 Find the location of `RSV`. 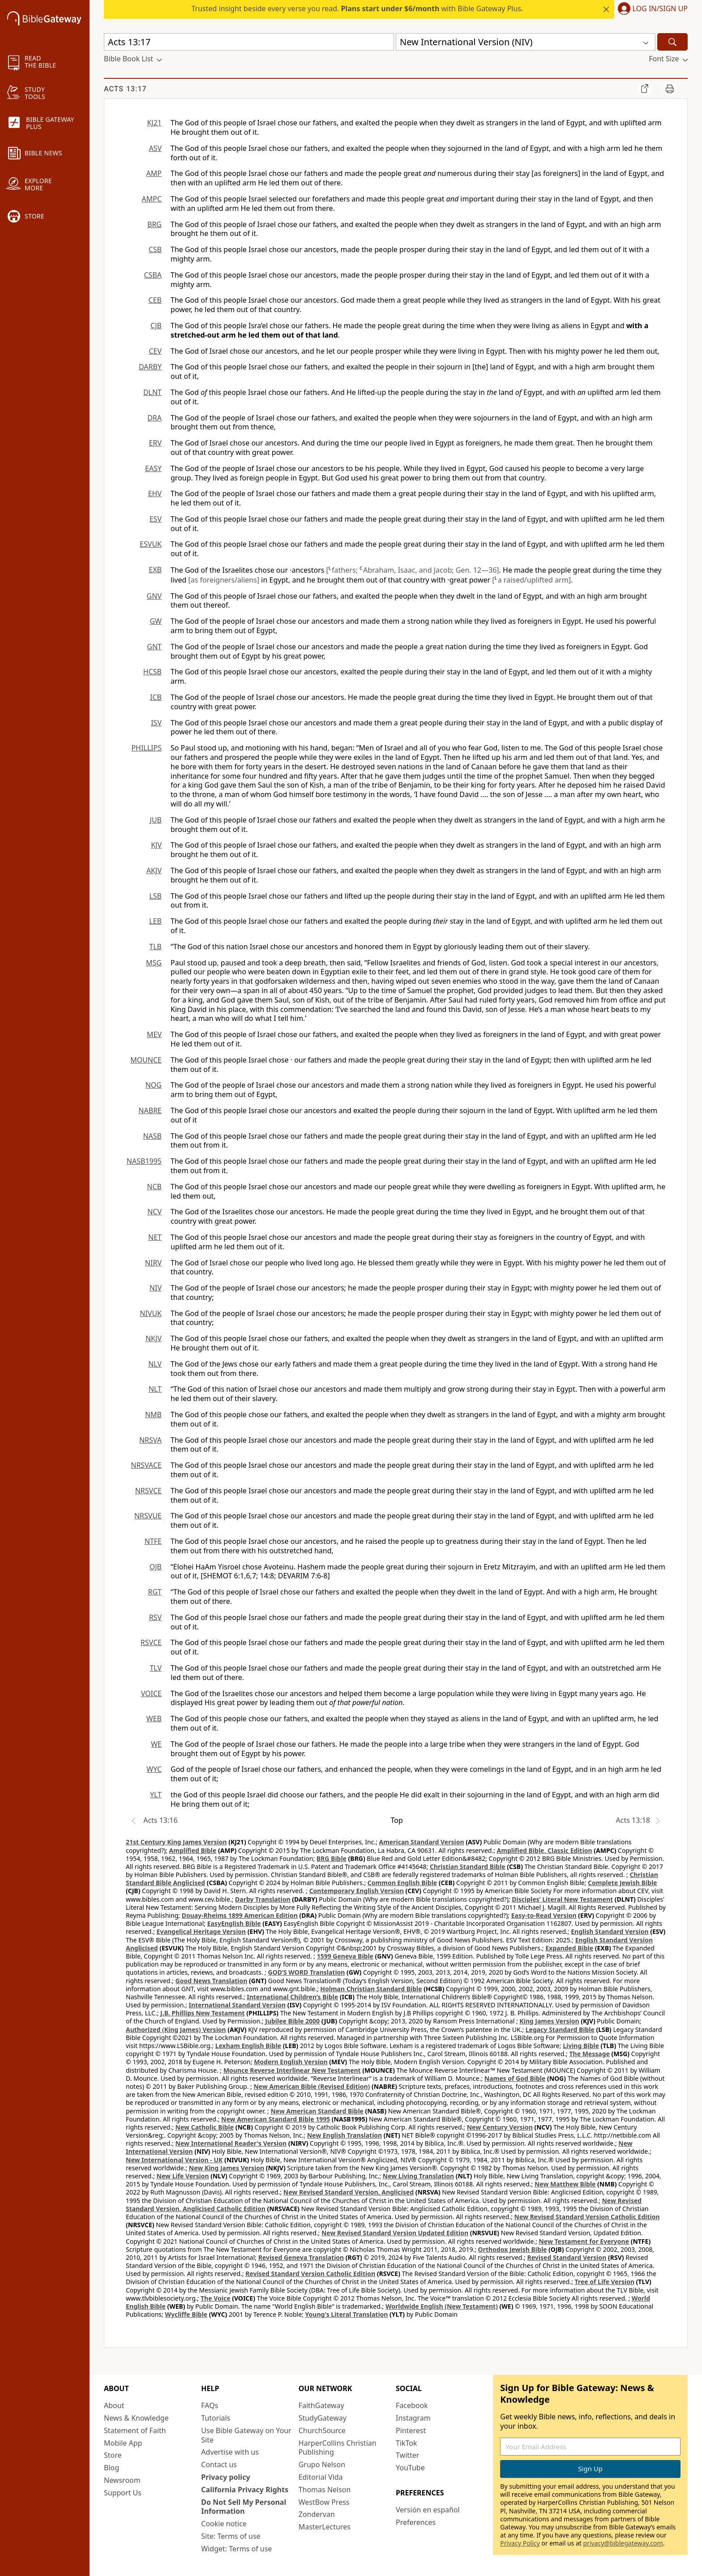

RSV is located at coordinates (155, 1617).